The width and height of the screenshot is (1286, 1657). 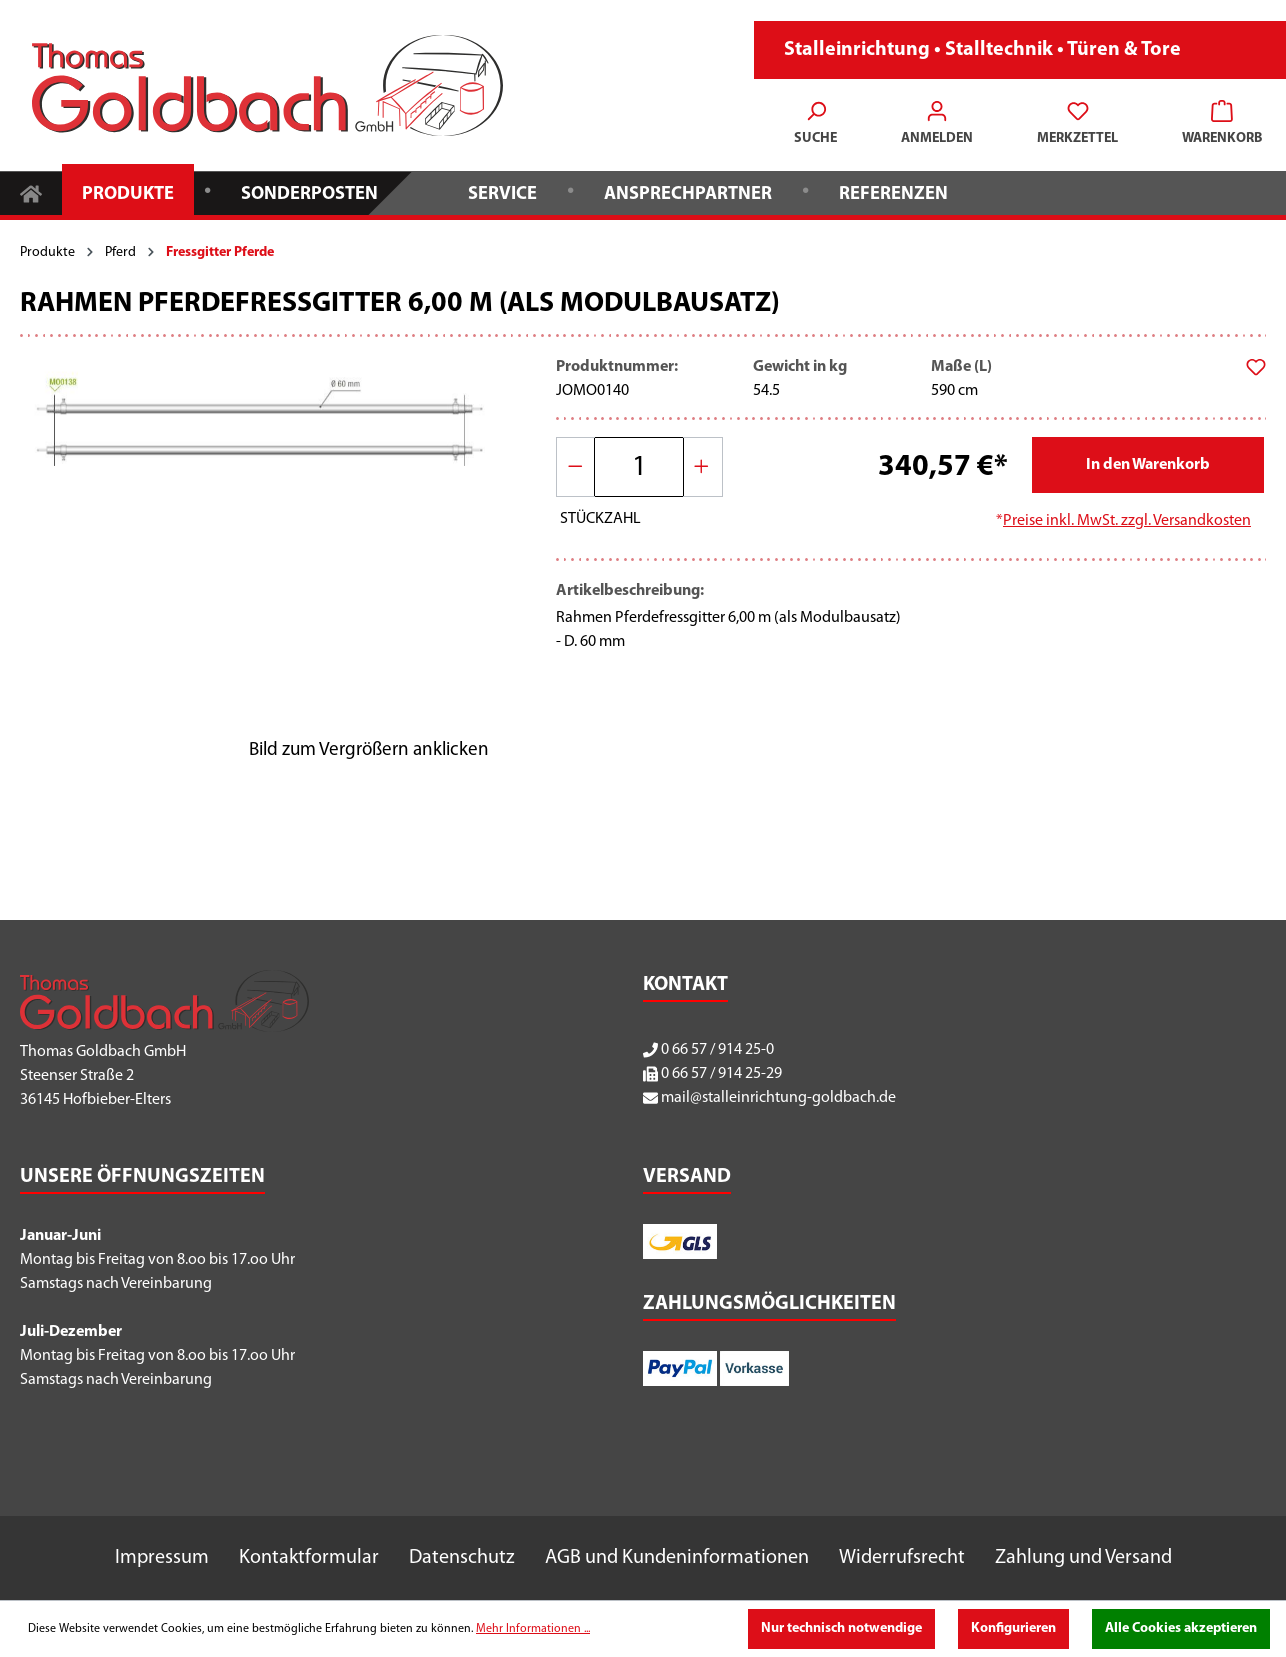 I want to click on [Warenkorb], so click(x=1216, y=125).